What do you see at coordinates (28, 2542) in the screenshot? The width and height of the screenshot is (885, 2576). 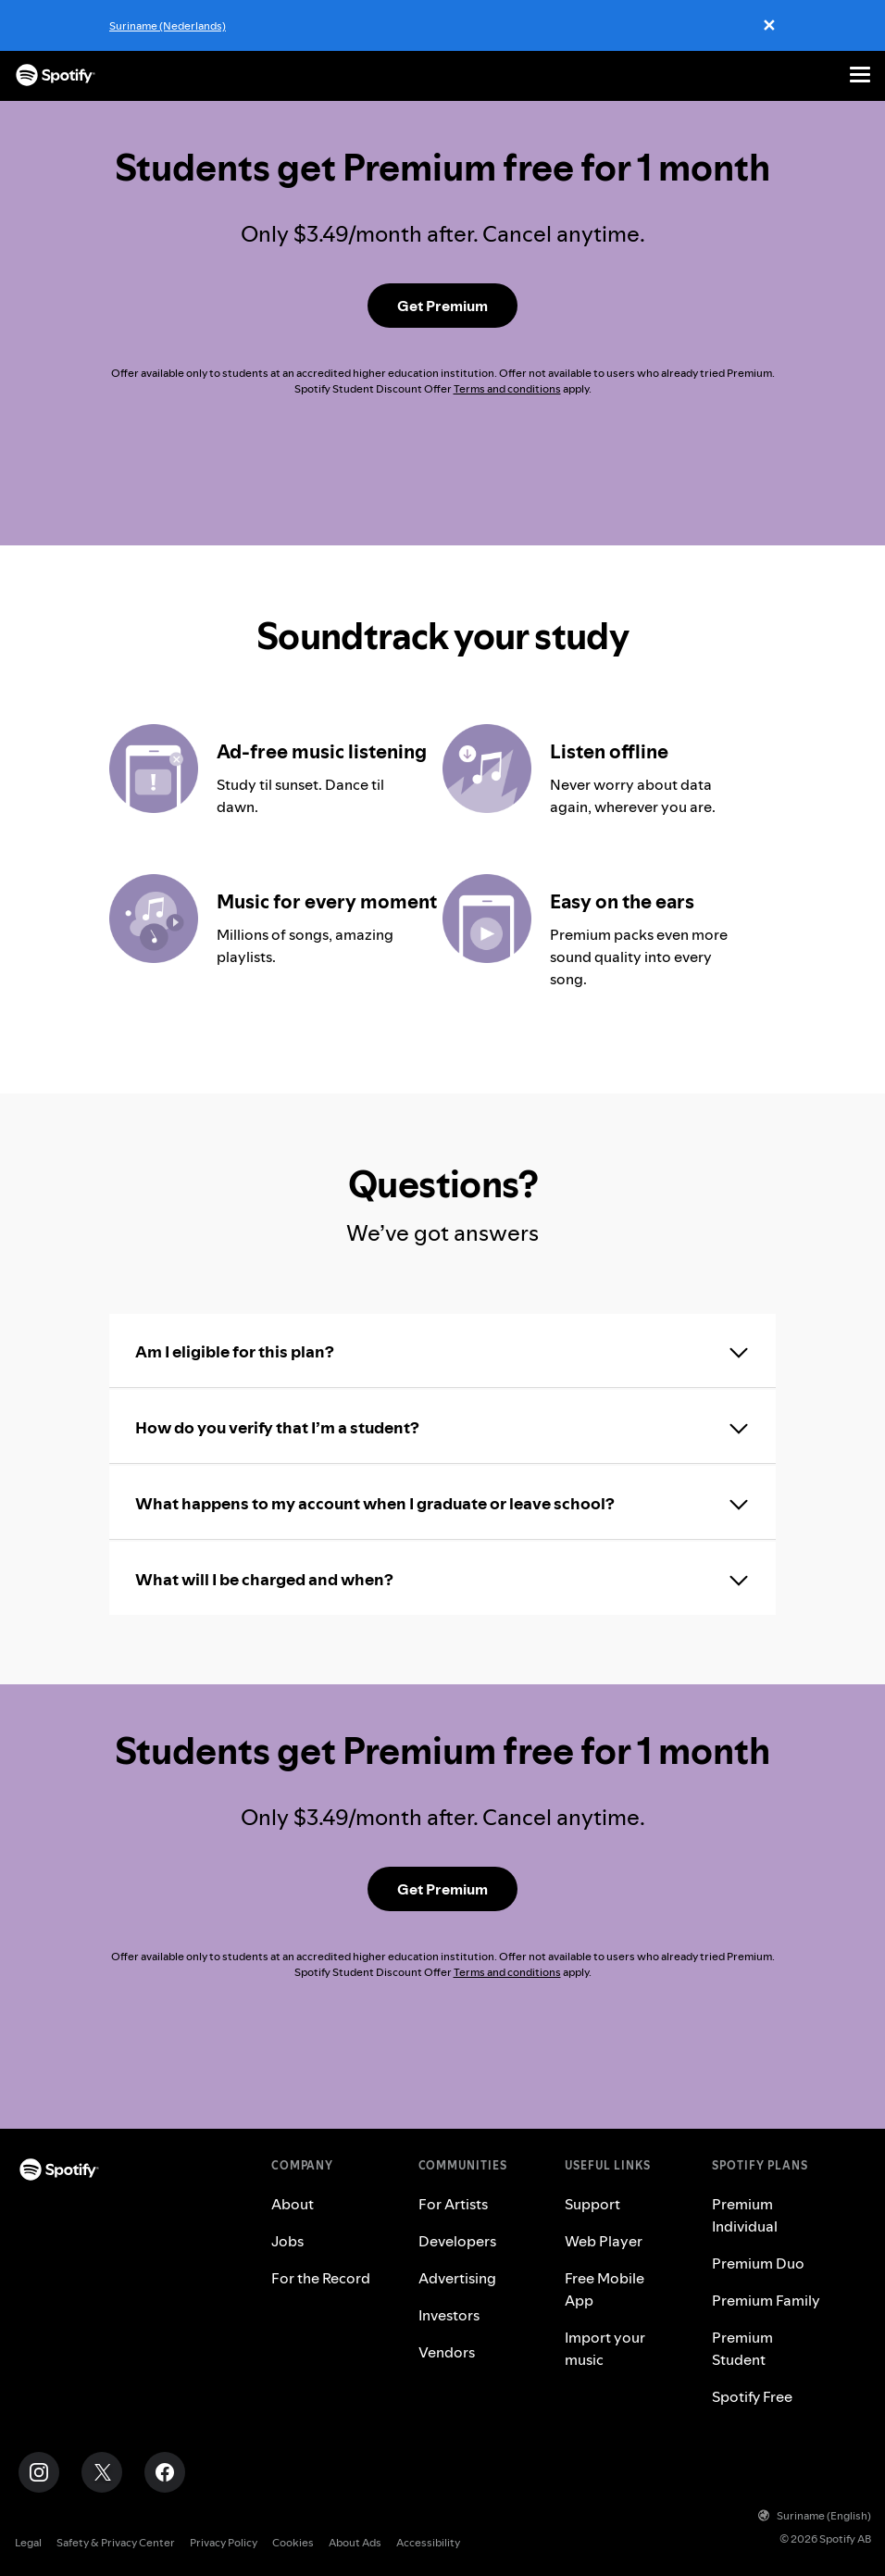 I see `Legal` at bounding box center [28, 2542].